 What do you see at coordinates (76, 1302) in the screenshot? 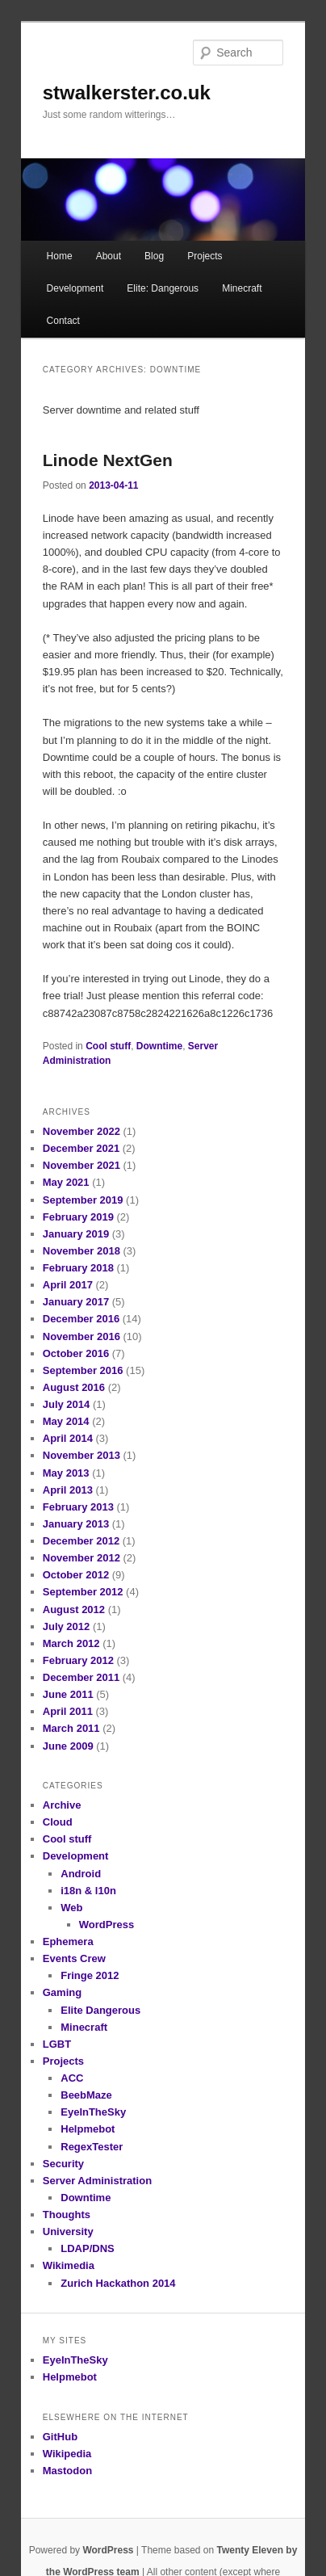
I see `January 2017` at bounding box center [76, 1302].